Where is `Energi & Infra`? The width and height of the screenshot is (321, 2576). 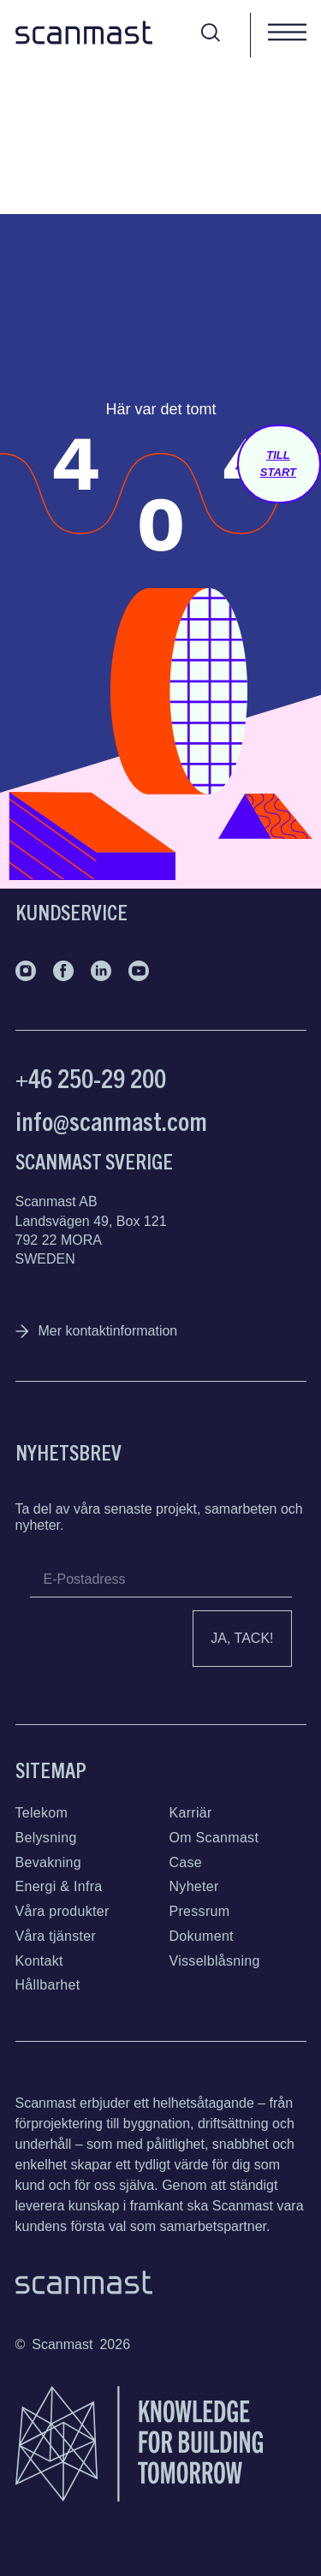 Energi & Infra is located at coordinates (59, 1886).